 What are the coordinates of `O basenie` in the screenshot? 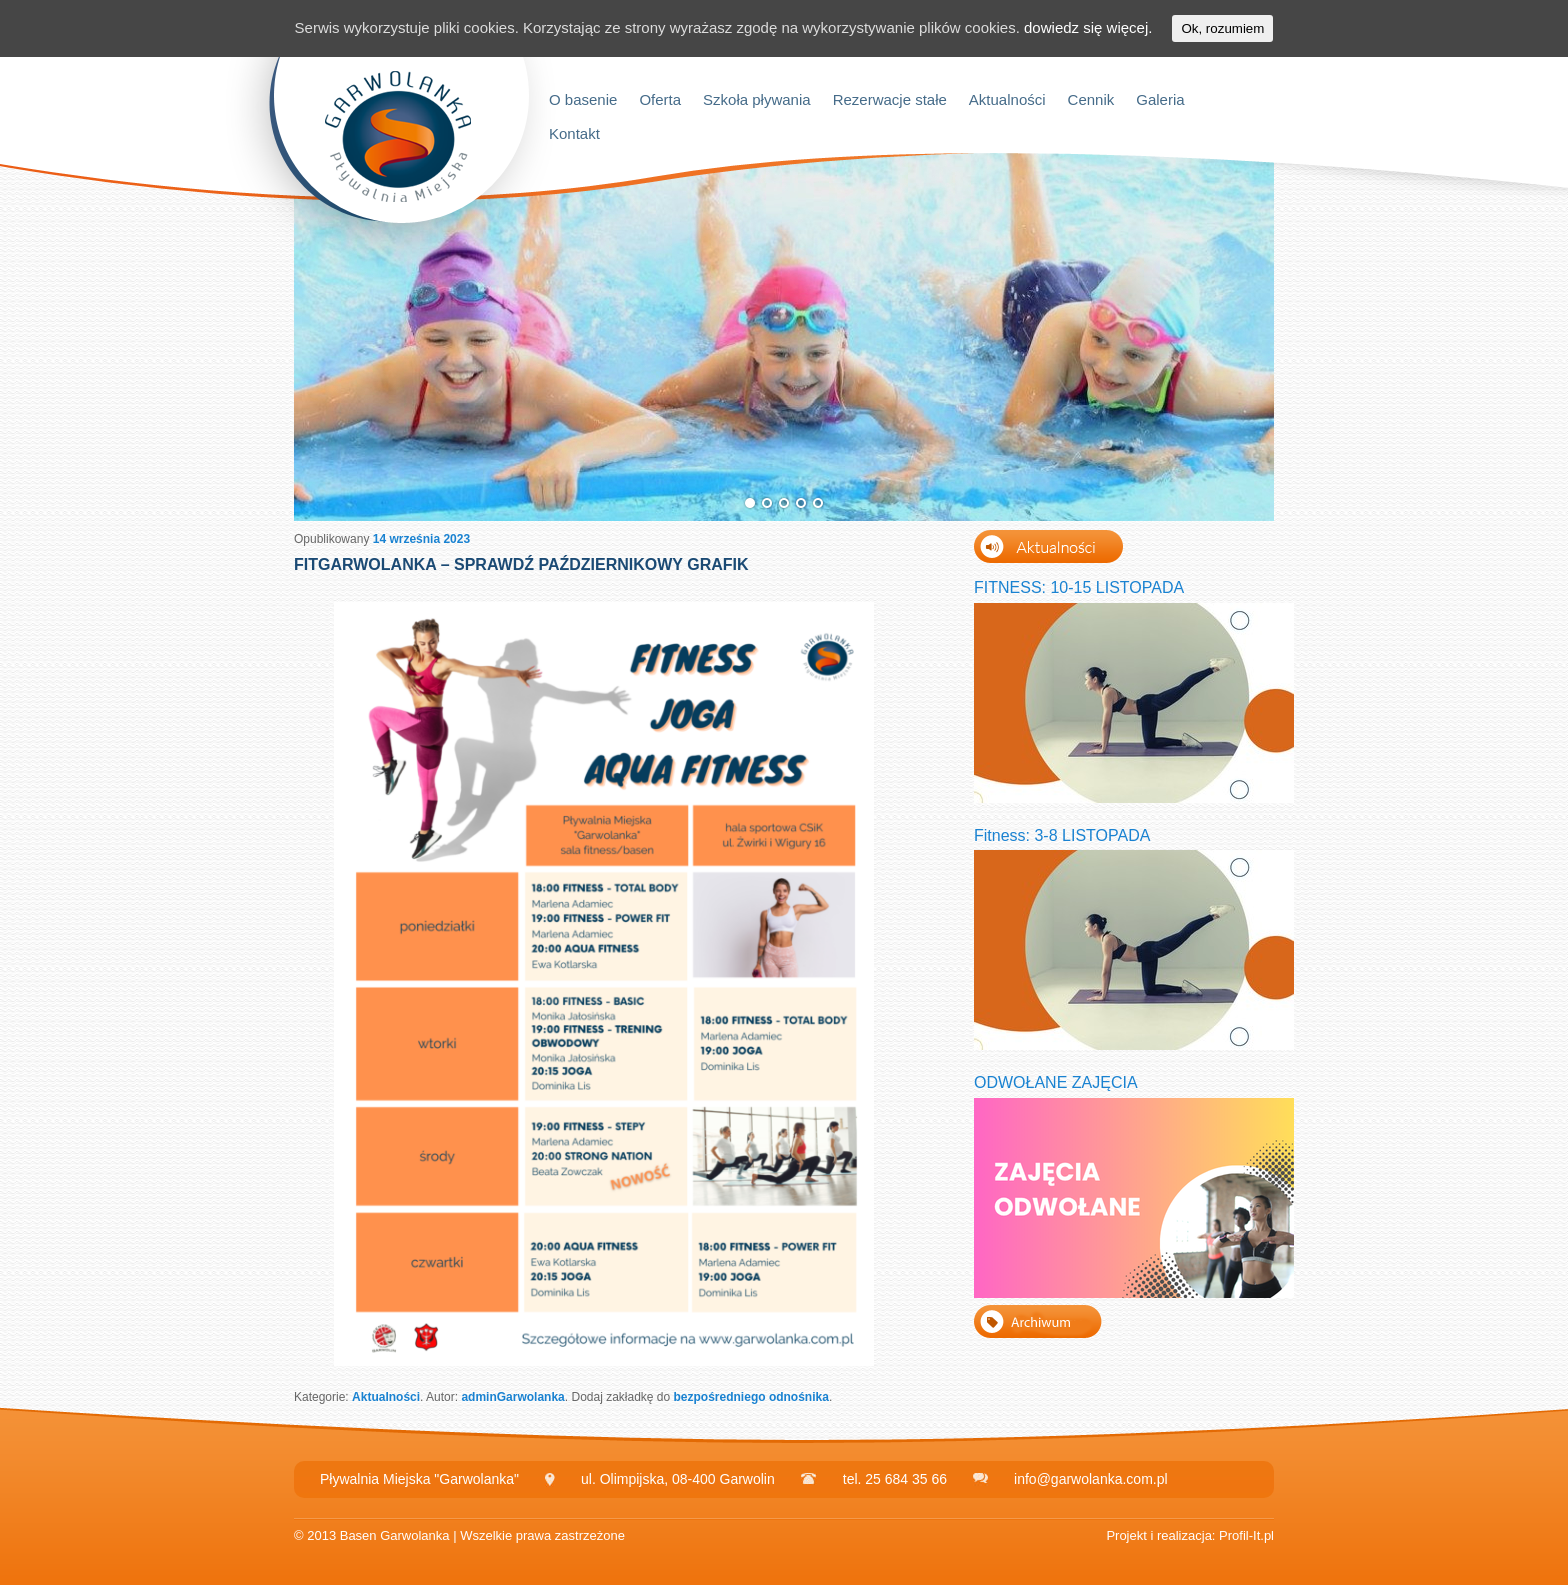 It's located at (583, 99).